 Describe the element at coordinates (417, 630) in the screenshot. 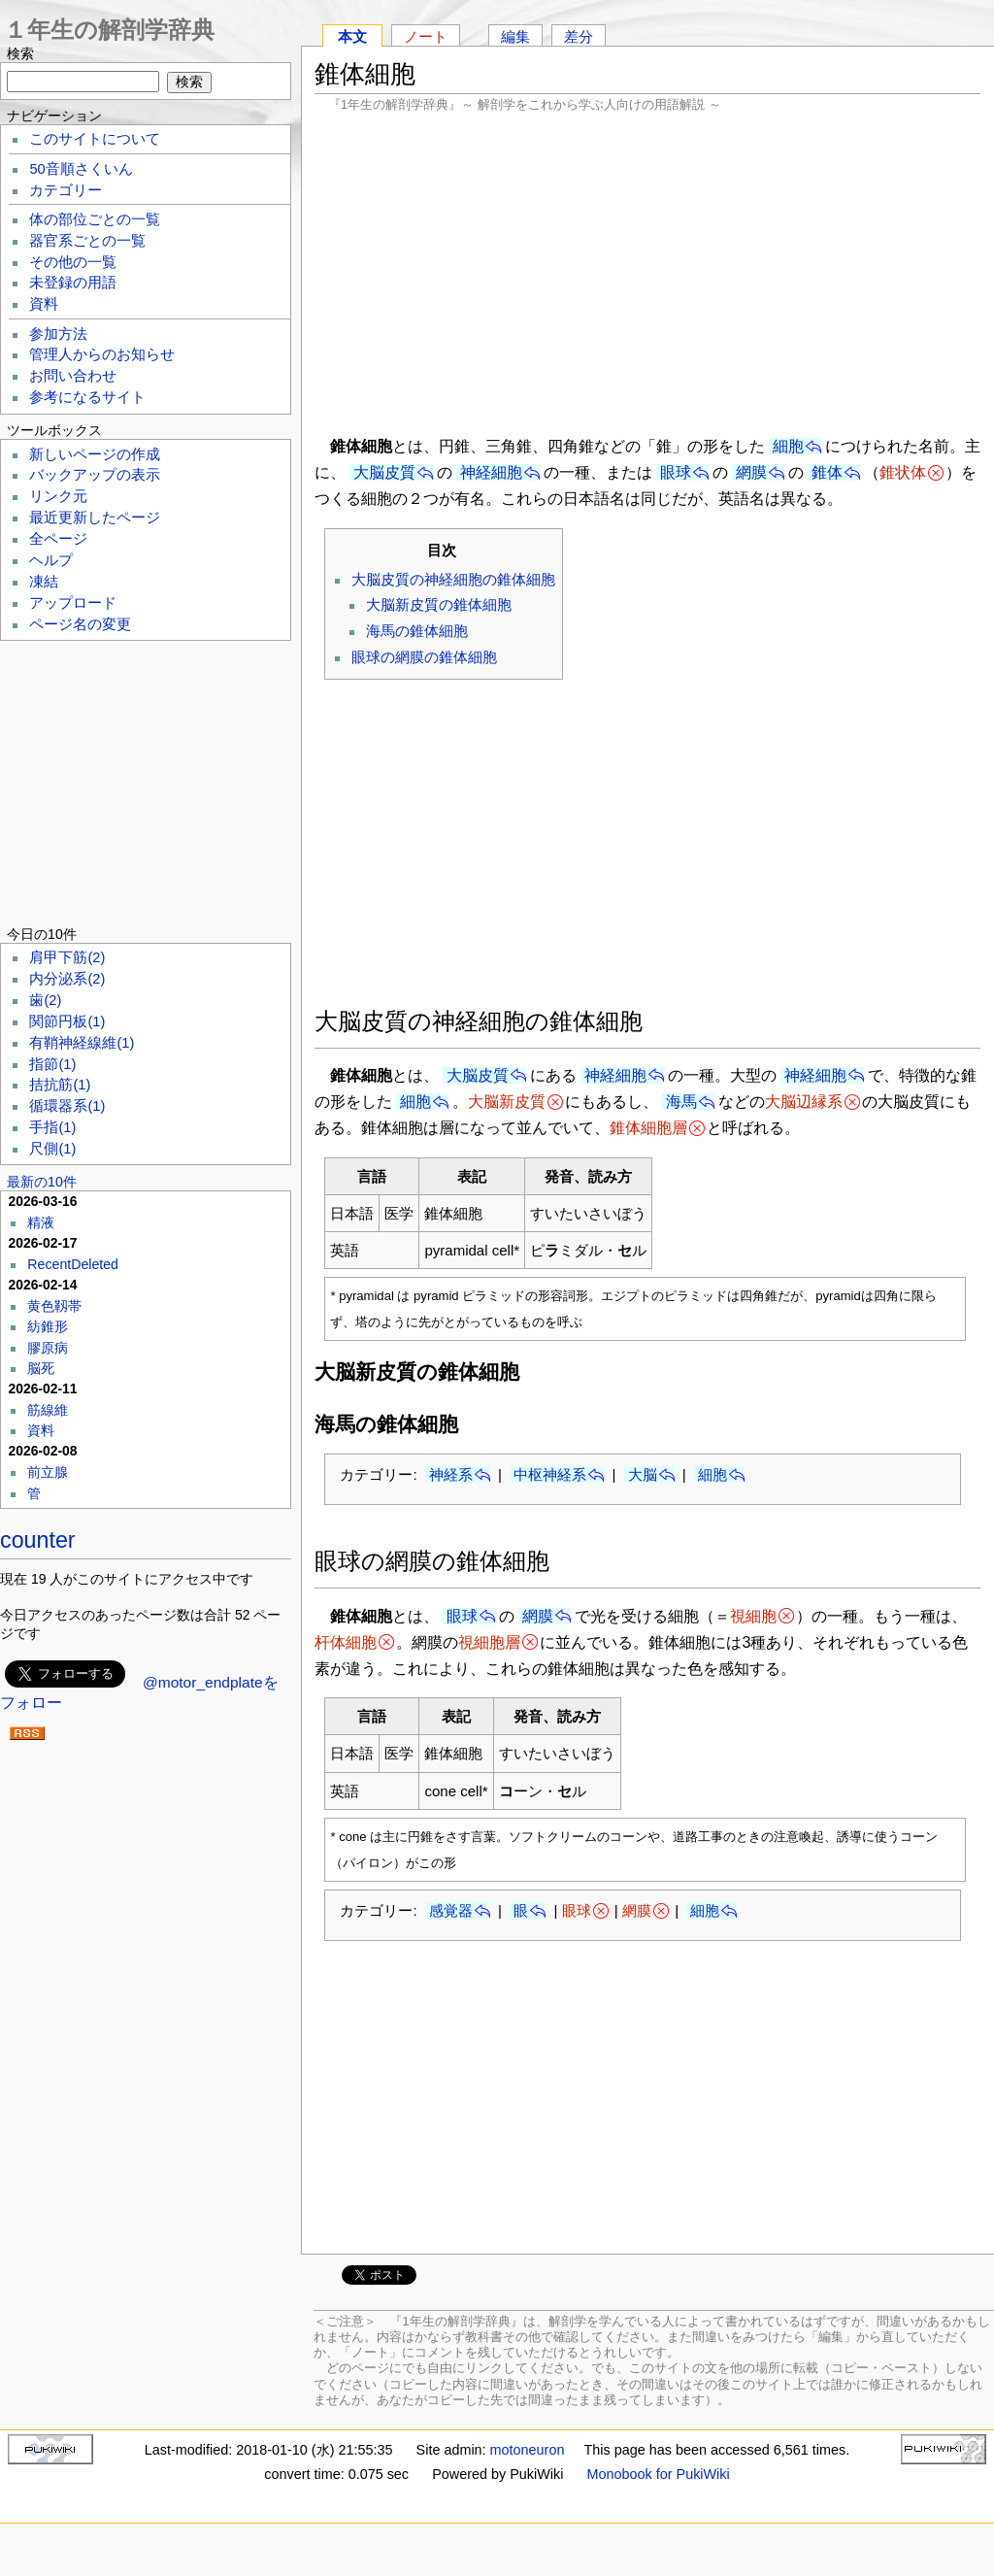

I see `海馬の錐体細胞` at that location.